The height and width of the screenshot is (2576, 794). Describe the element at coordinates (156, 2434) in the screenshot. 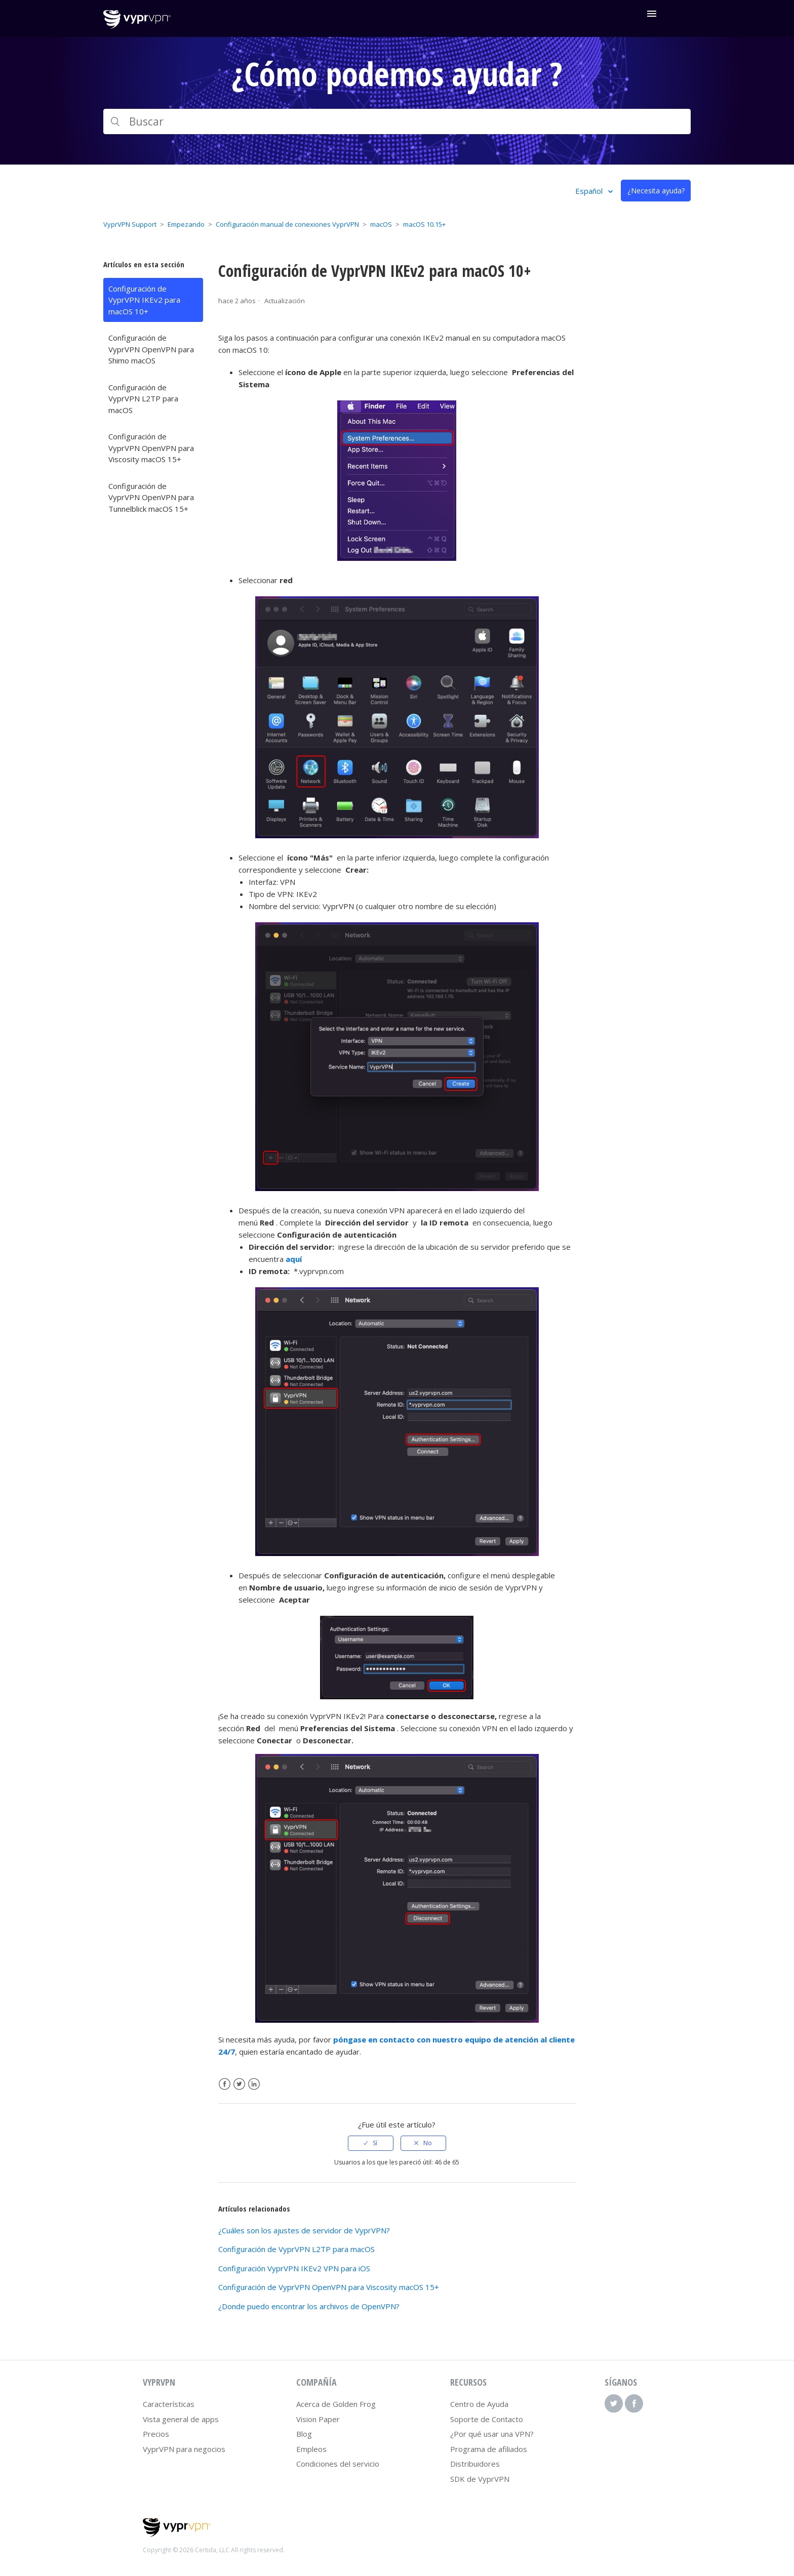

I see `Precios` at that location.